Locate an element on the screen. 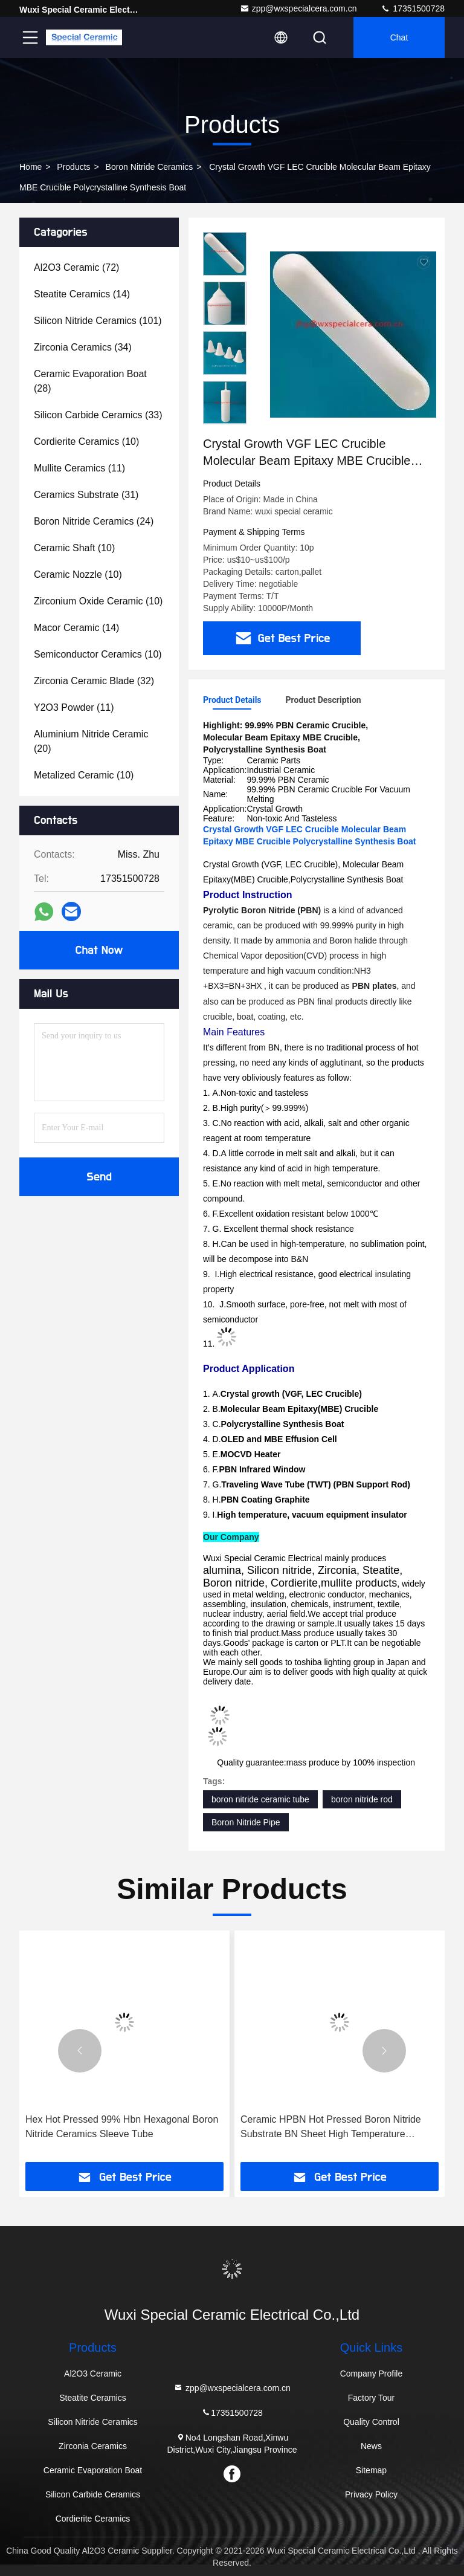 The image size is (464, 2576). Factory Tour is located at coordinates (371, 2398).